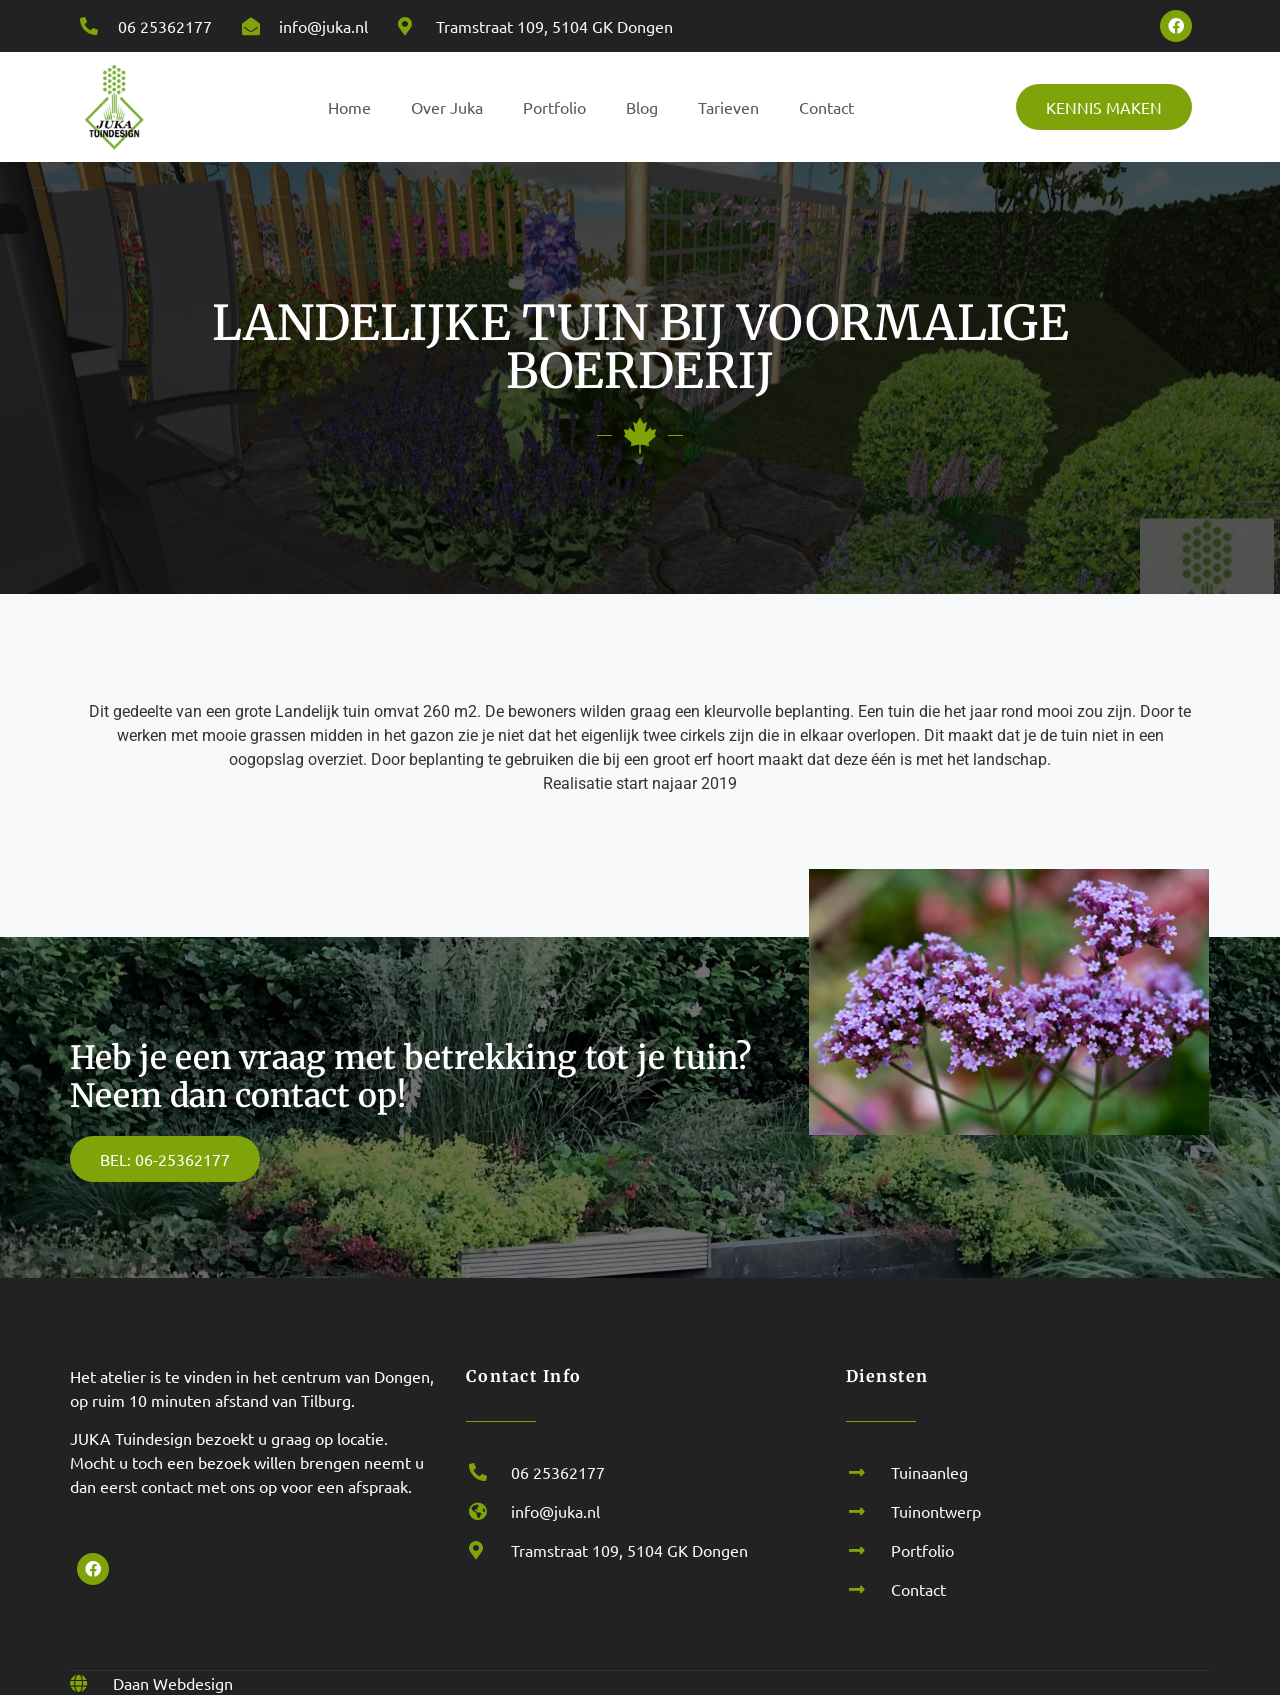 The width and height of the screenshot is (1280, 1695). I want to click on Blog, so click(642, 107).